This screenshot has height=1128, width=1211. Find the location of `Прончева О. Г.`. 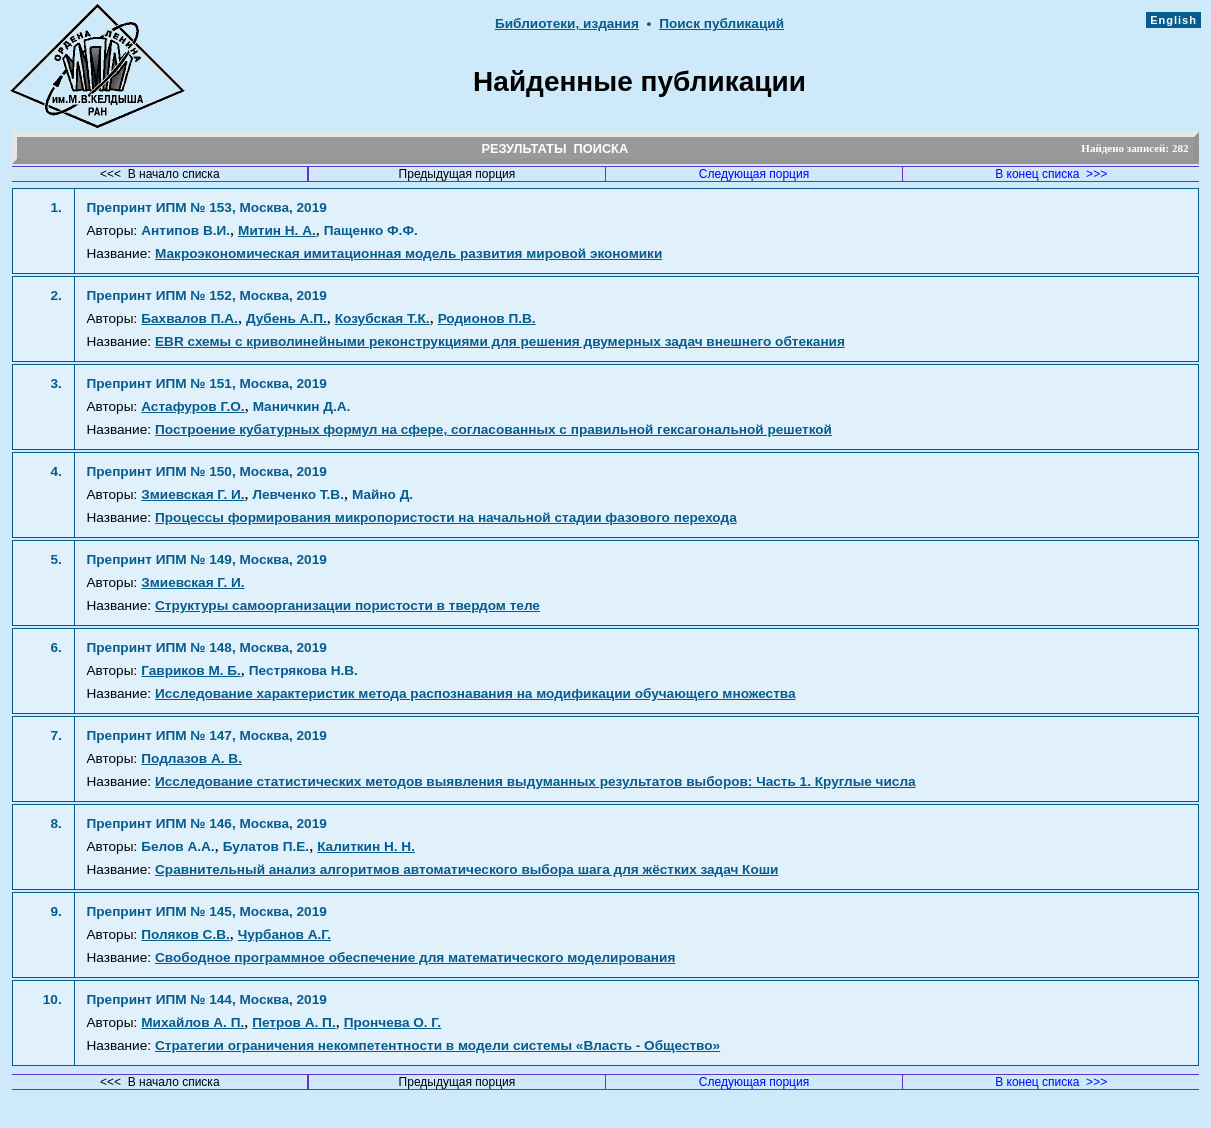

Прончева О. Г. is located at coordinates (392, 1022).